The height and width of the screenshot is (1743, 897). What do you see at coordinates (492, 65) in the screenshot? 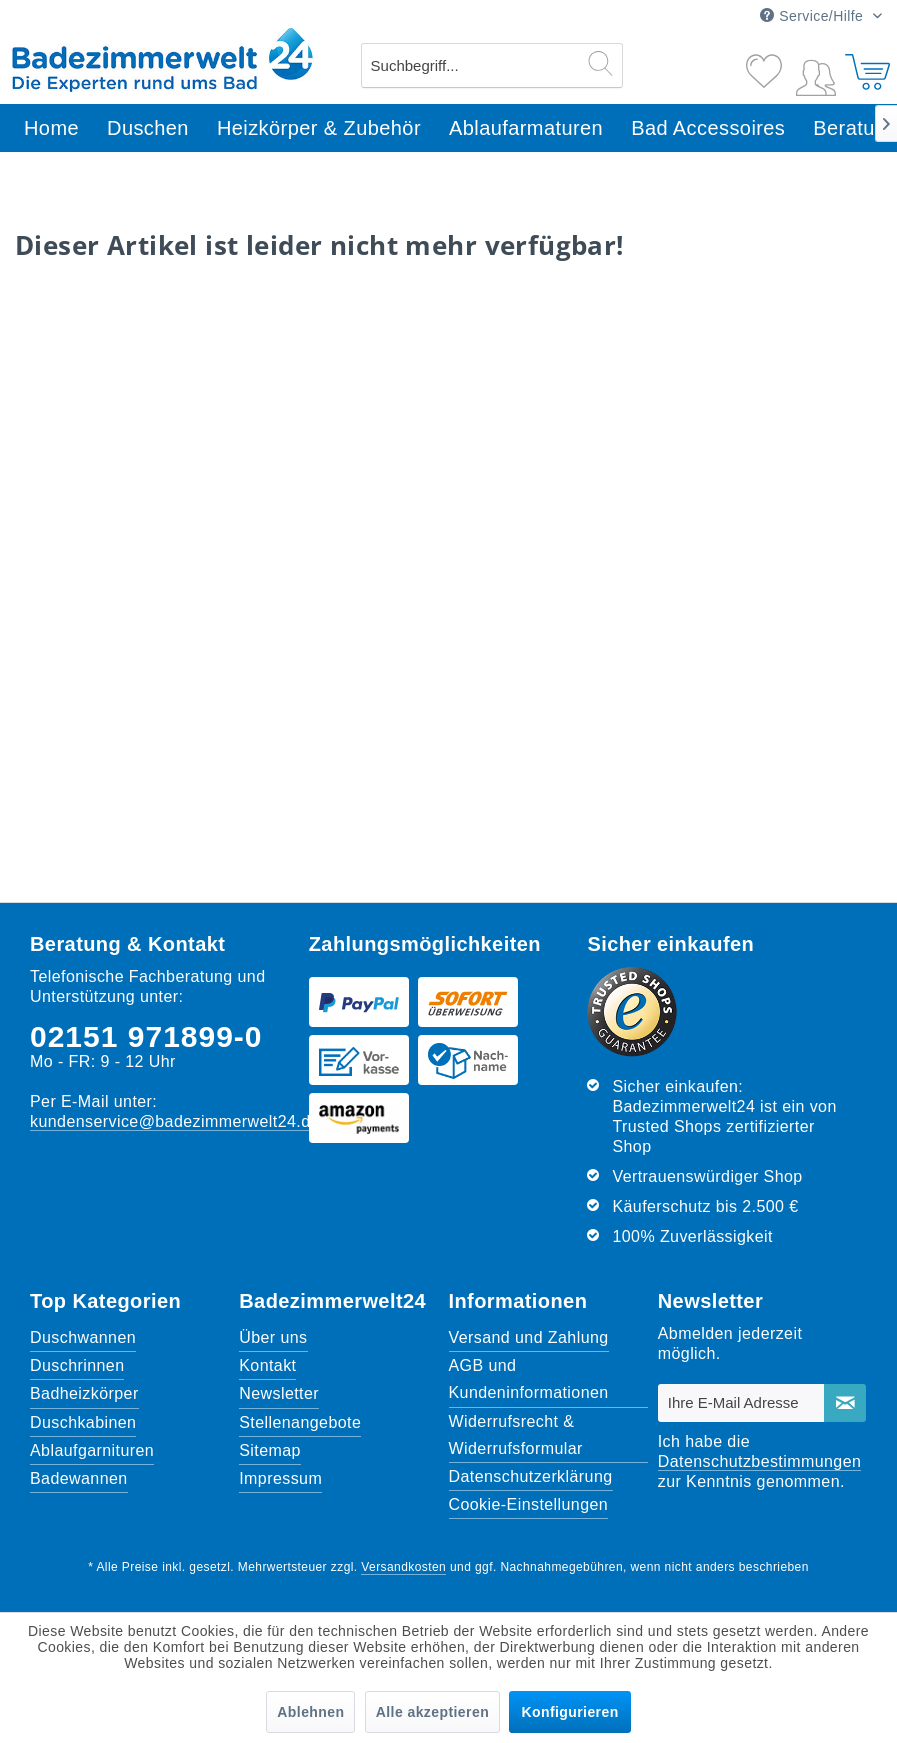
I see `[menuitem]` at bounding box center [492, 65].